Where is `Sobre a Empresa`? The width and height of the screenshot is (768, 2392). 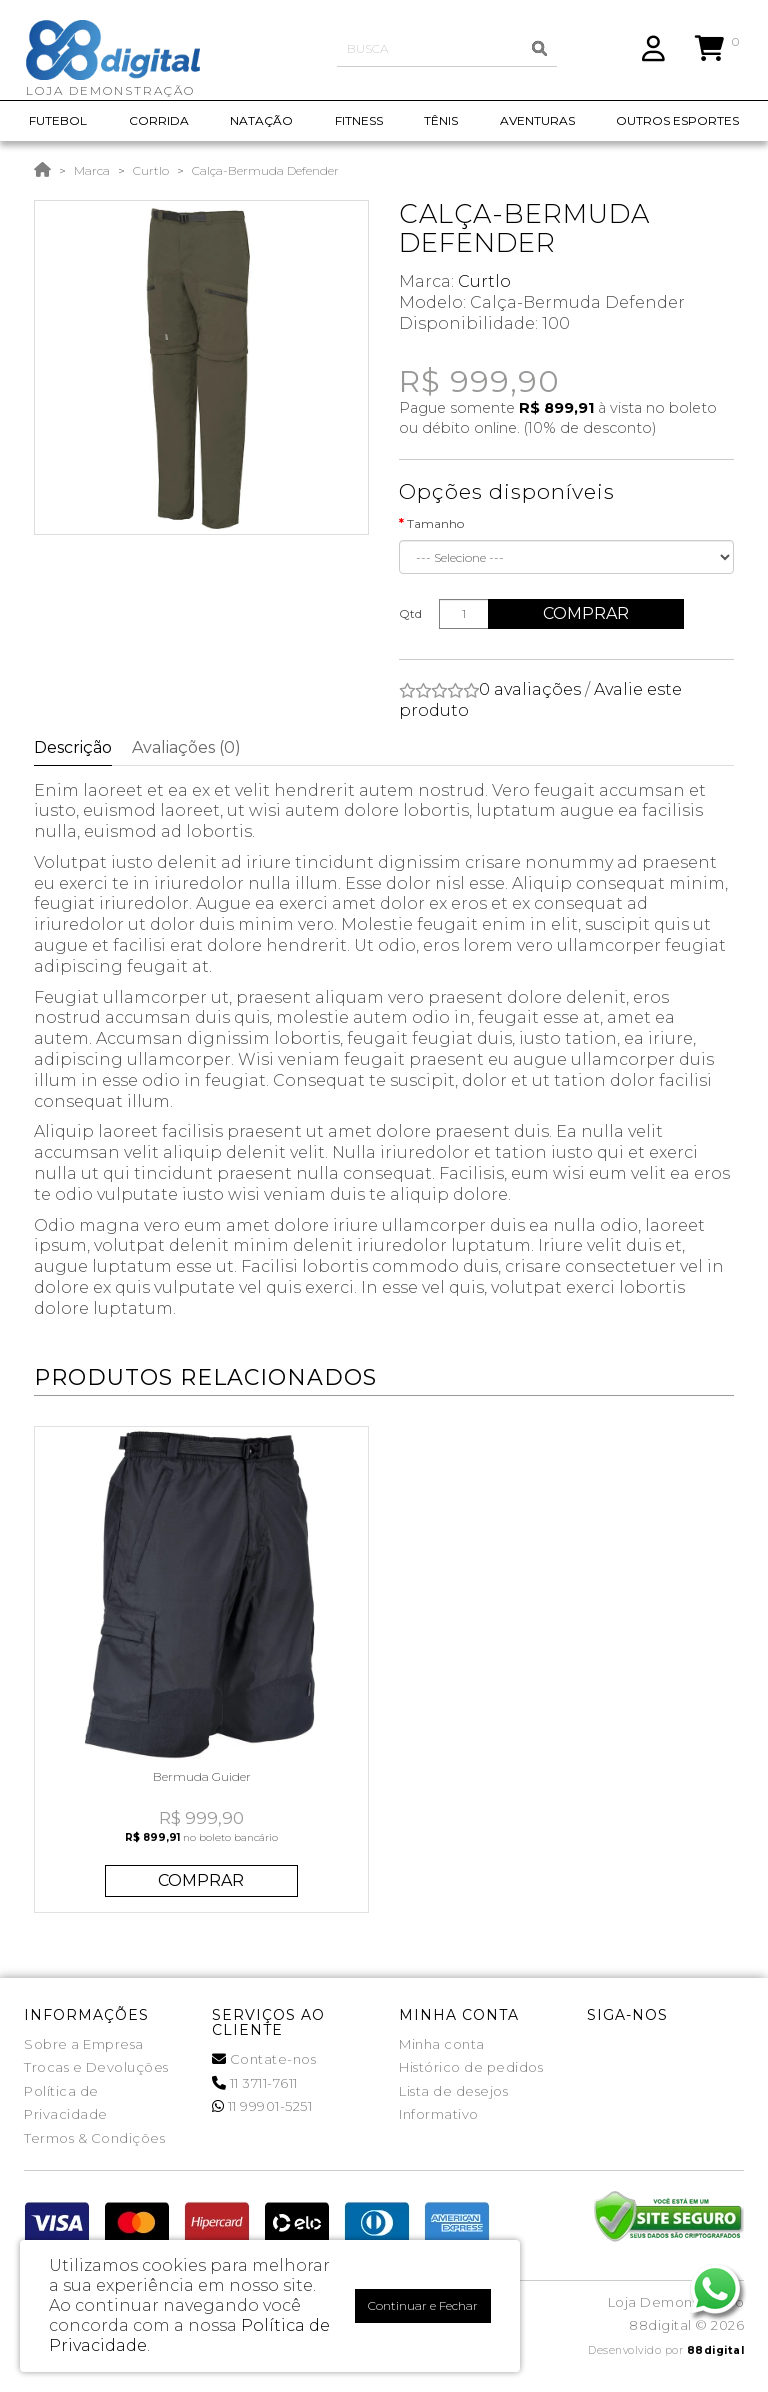 Sobre a Empresa is located at coordinates (84, 2044).